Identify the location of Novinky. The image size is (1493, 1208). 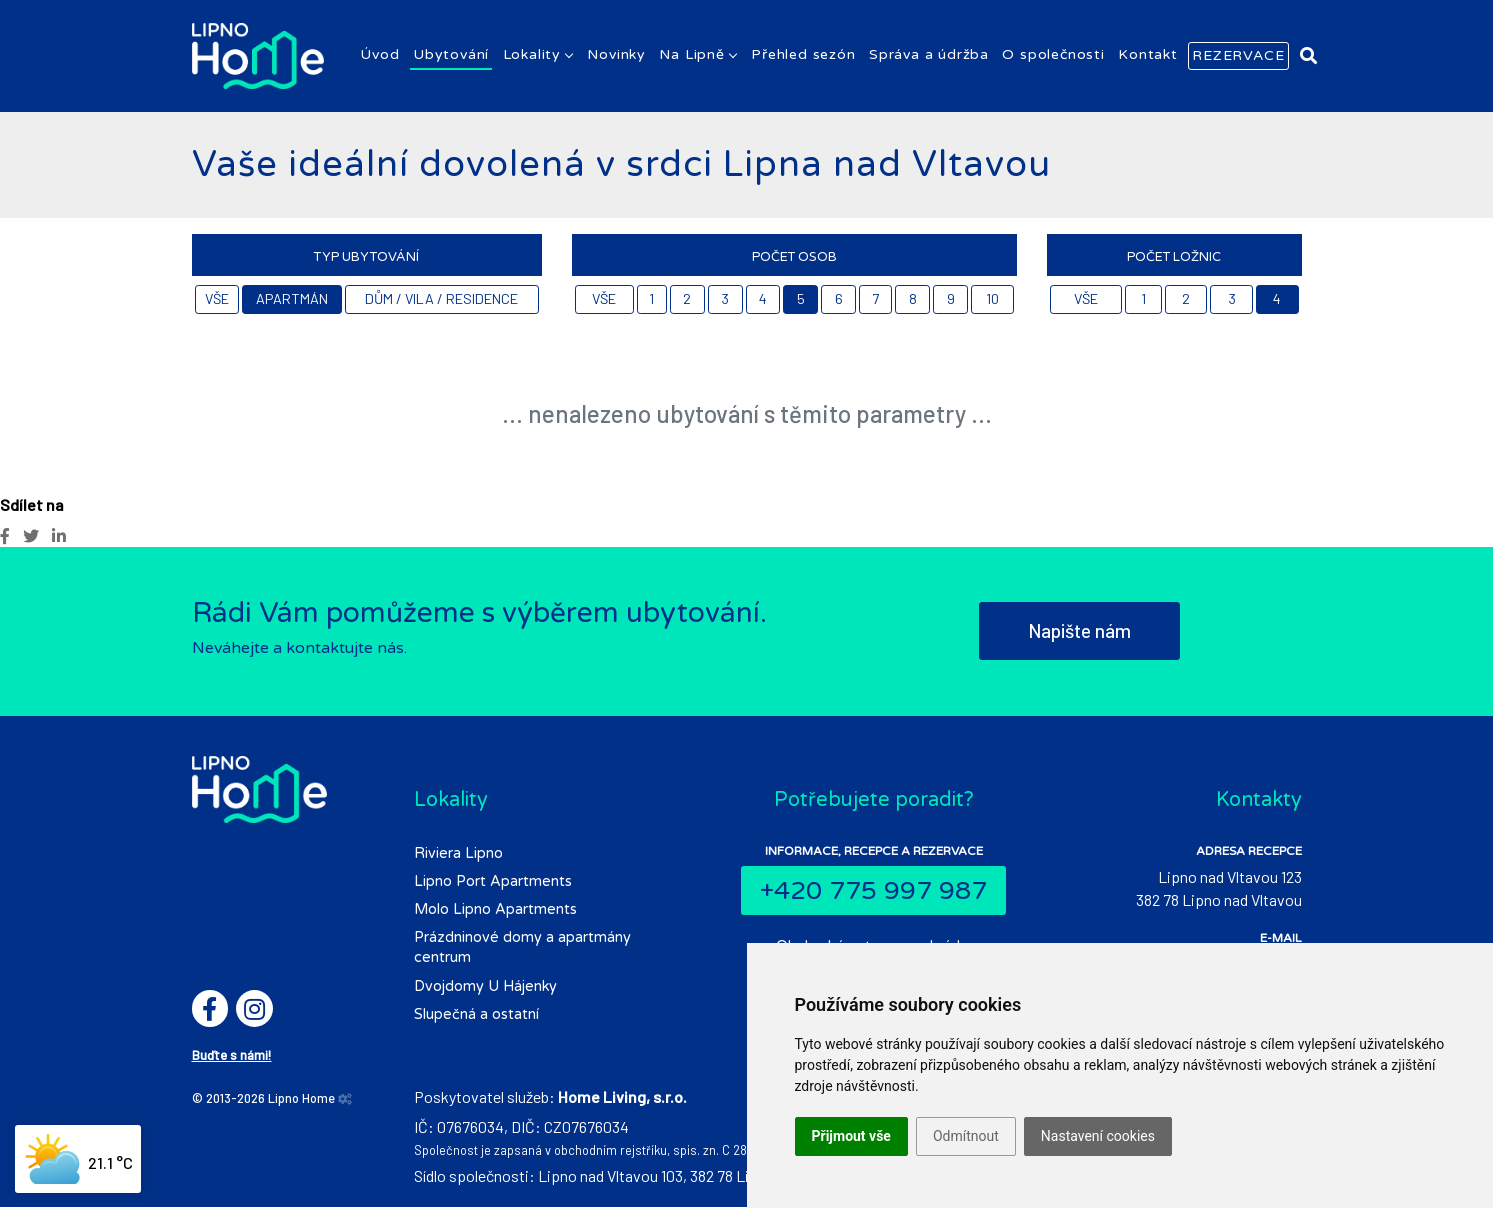
(616, 55).